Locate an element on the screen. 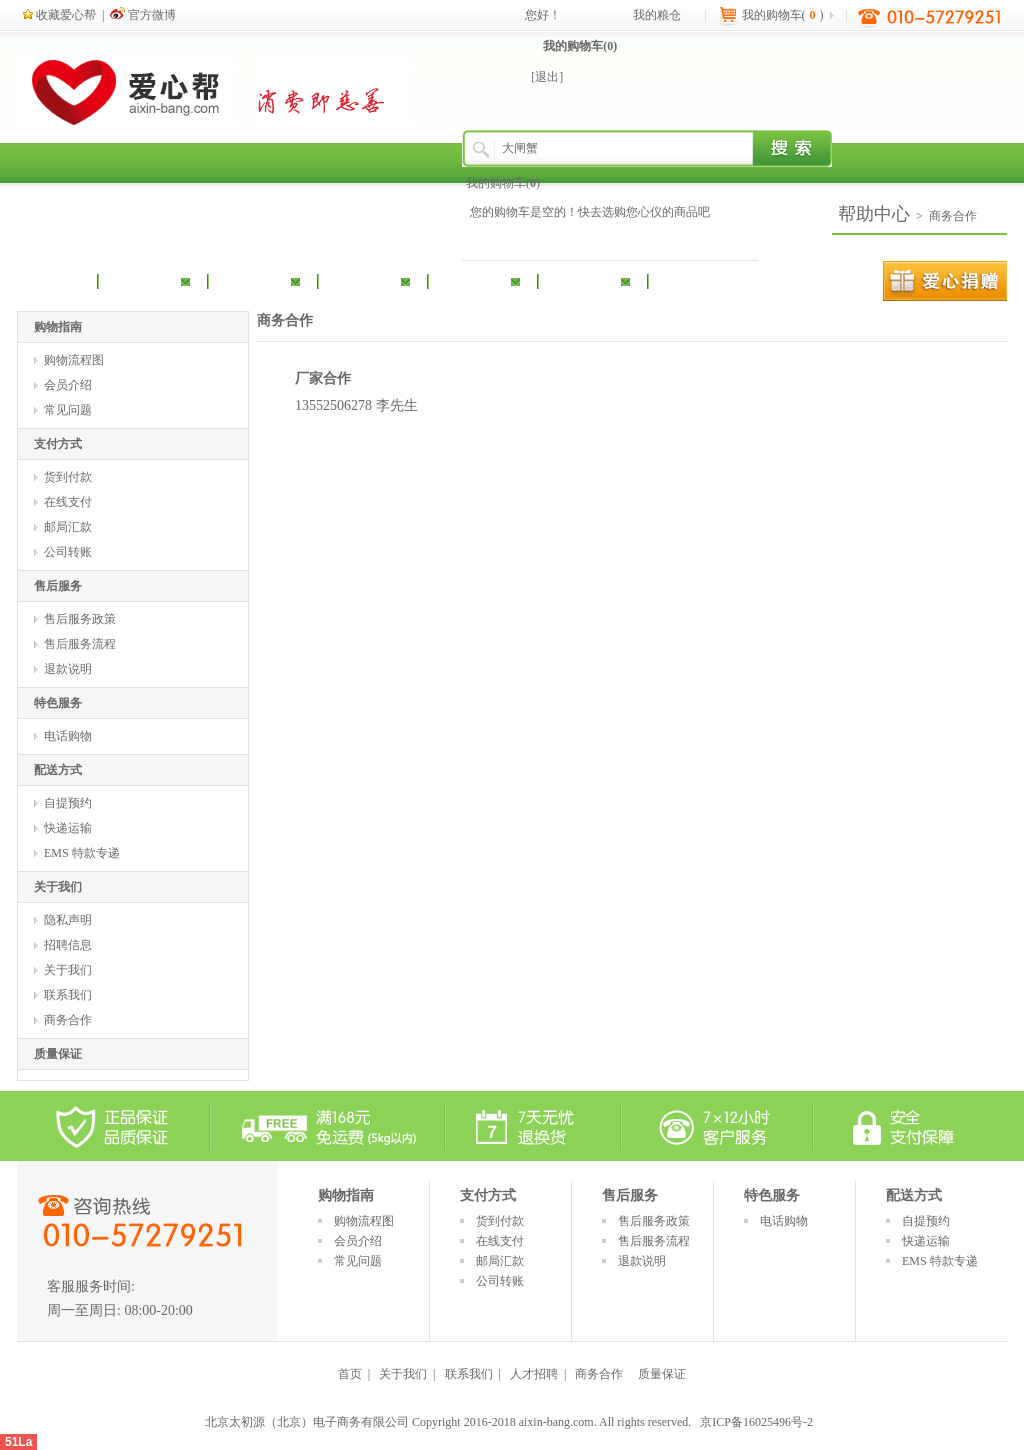  京ICP备16025496号-2 is located at coordinates (756, 1422).